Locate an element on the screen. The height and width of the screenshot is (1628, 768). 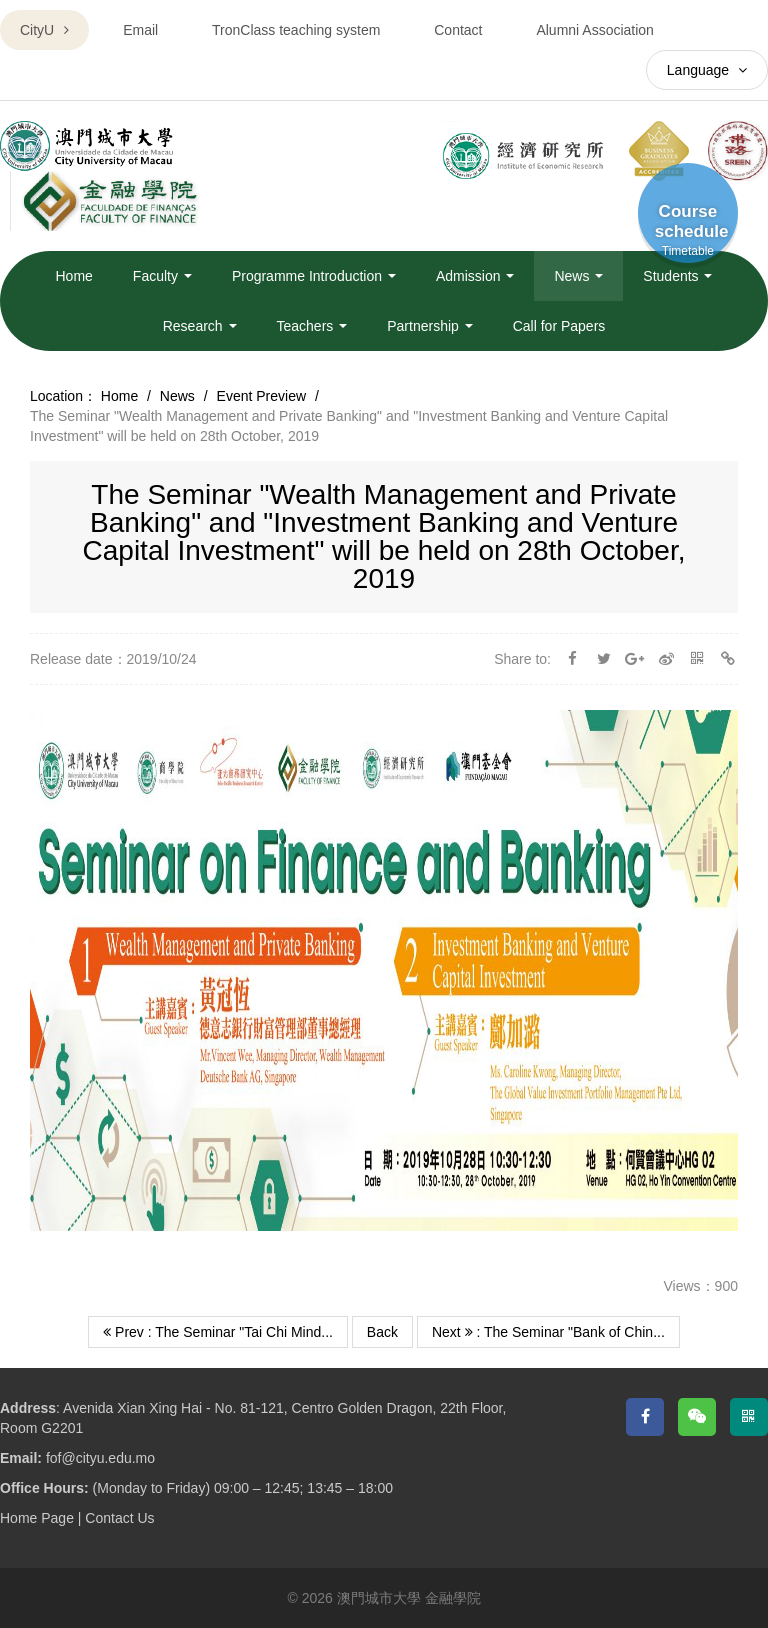
Contact is located at coordinates (458, 30).